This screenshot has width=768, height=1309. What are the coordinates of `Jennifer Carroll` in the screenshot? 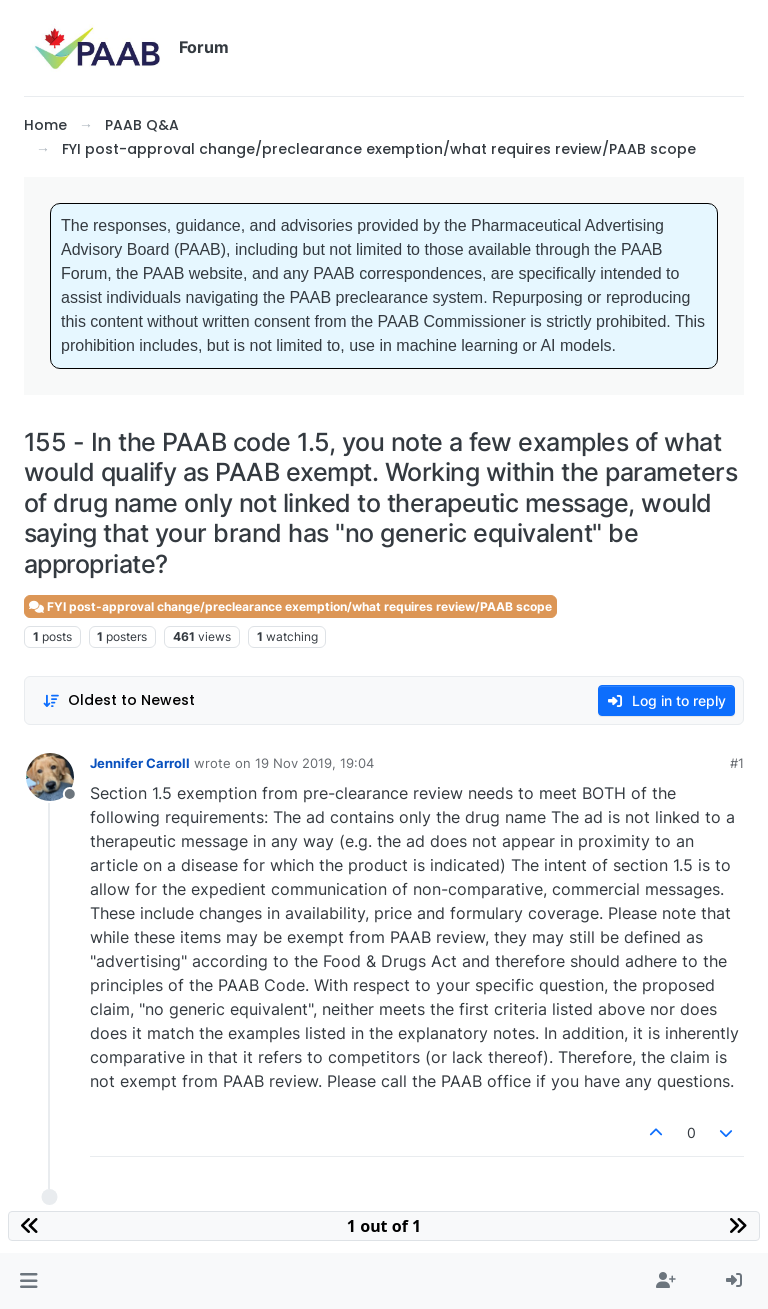 It's located at (140, 763).